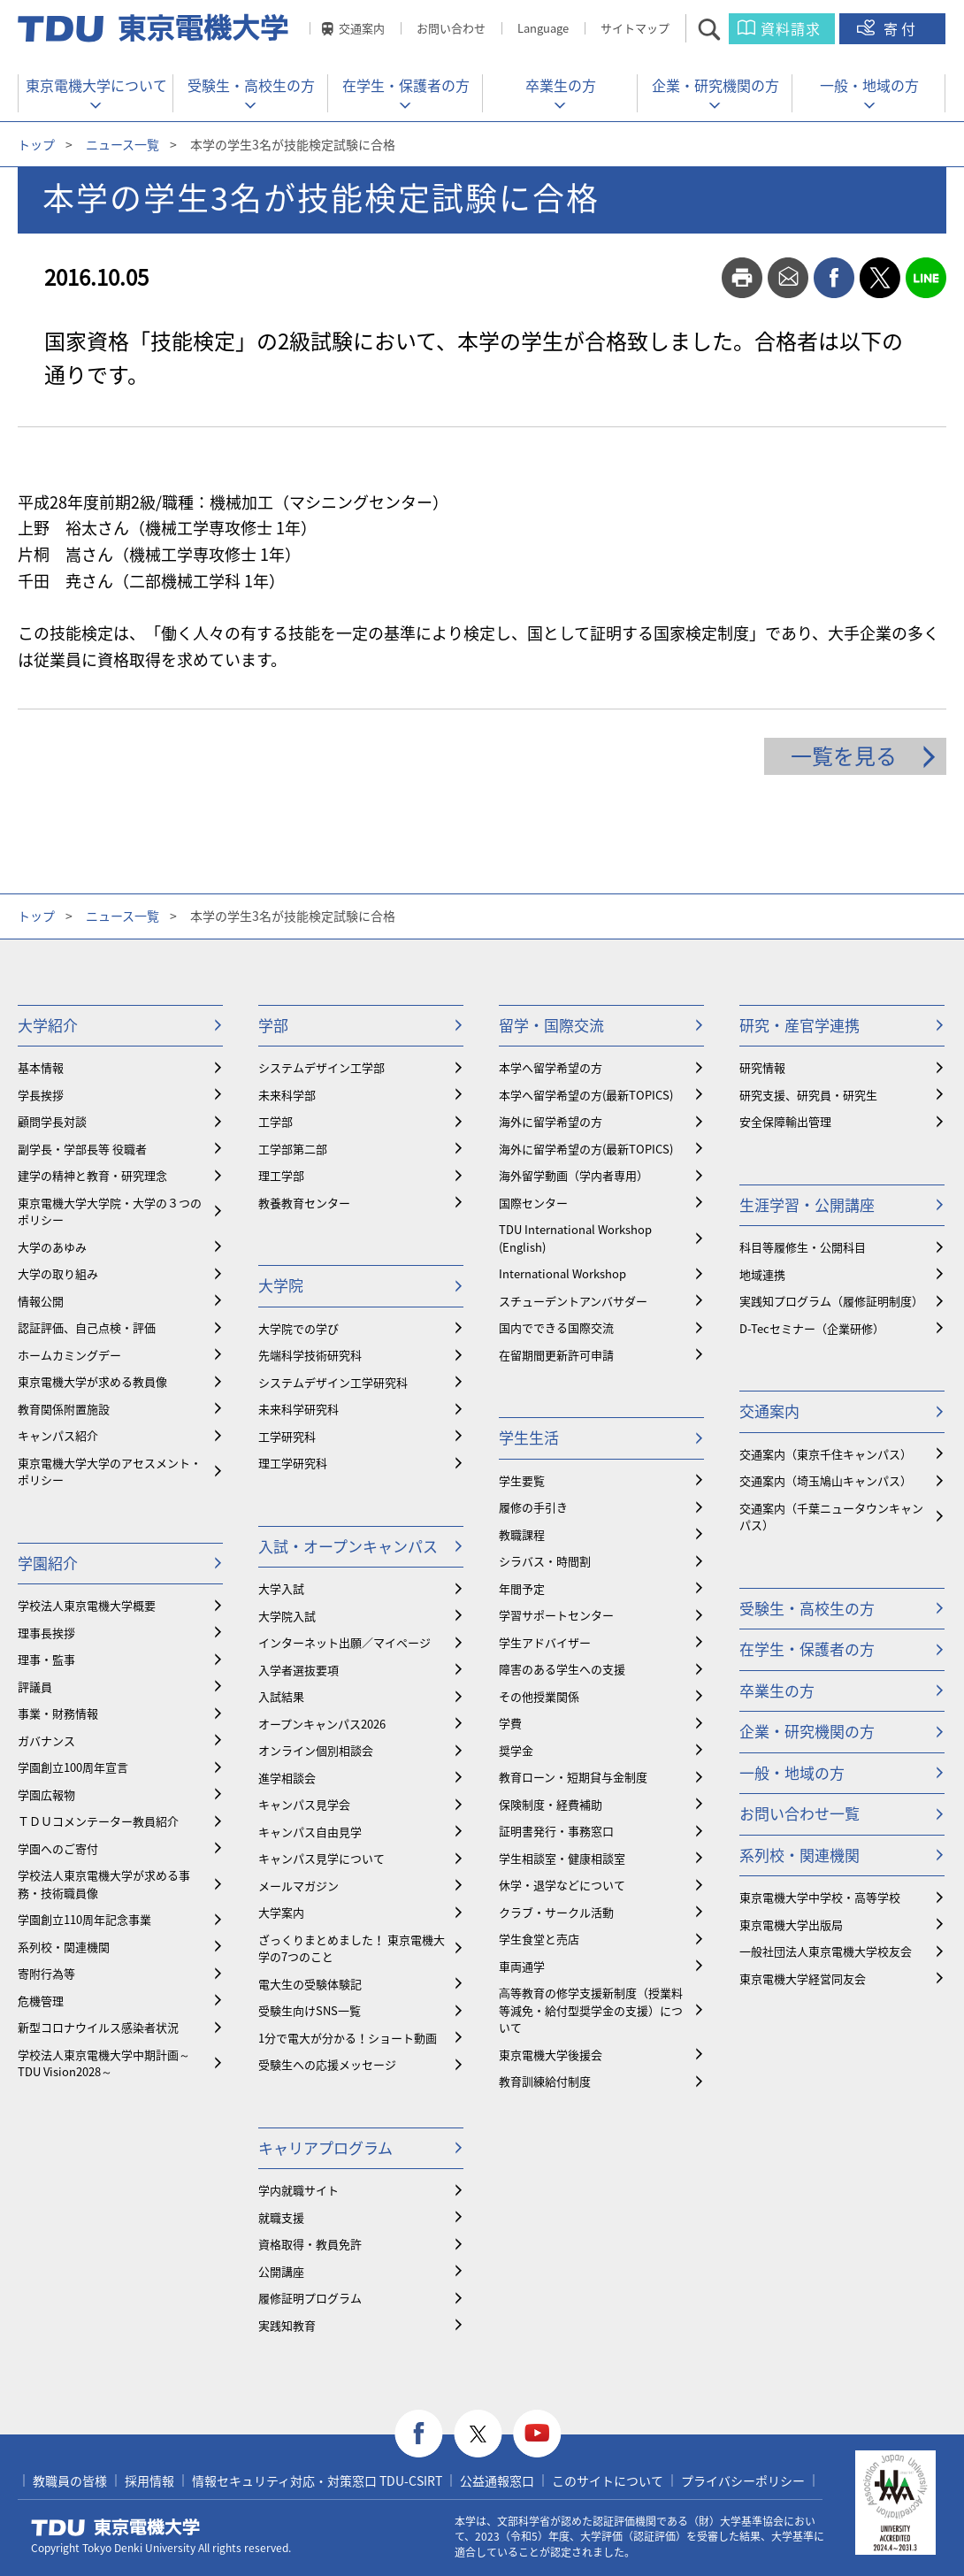 This screenshot has width=964, height=2576. What do you see at coordinates (98, 1821) in the screenshot?
I see `ＴＤＵコメンテーター教員紹介` at bounding box center [98, 1821].